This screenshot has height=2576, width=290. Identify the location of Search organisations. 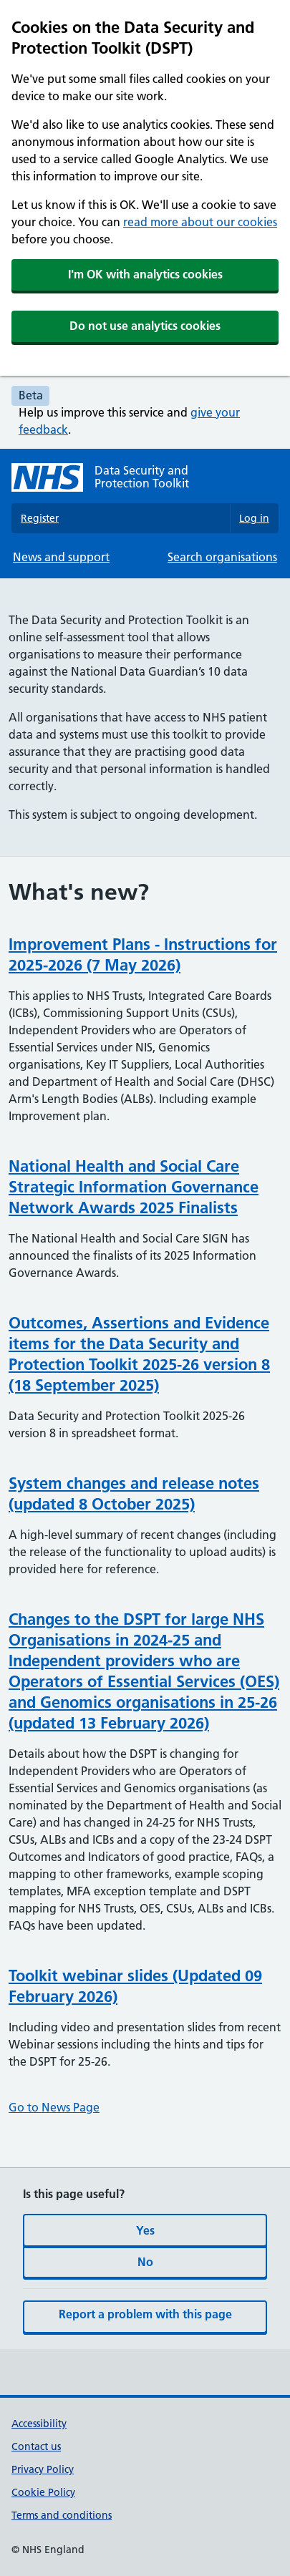
(222, 557).